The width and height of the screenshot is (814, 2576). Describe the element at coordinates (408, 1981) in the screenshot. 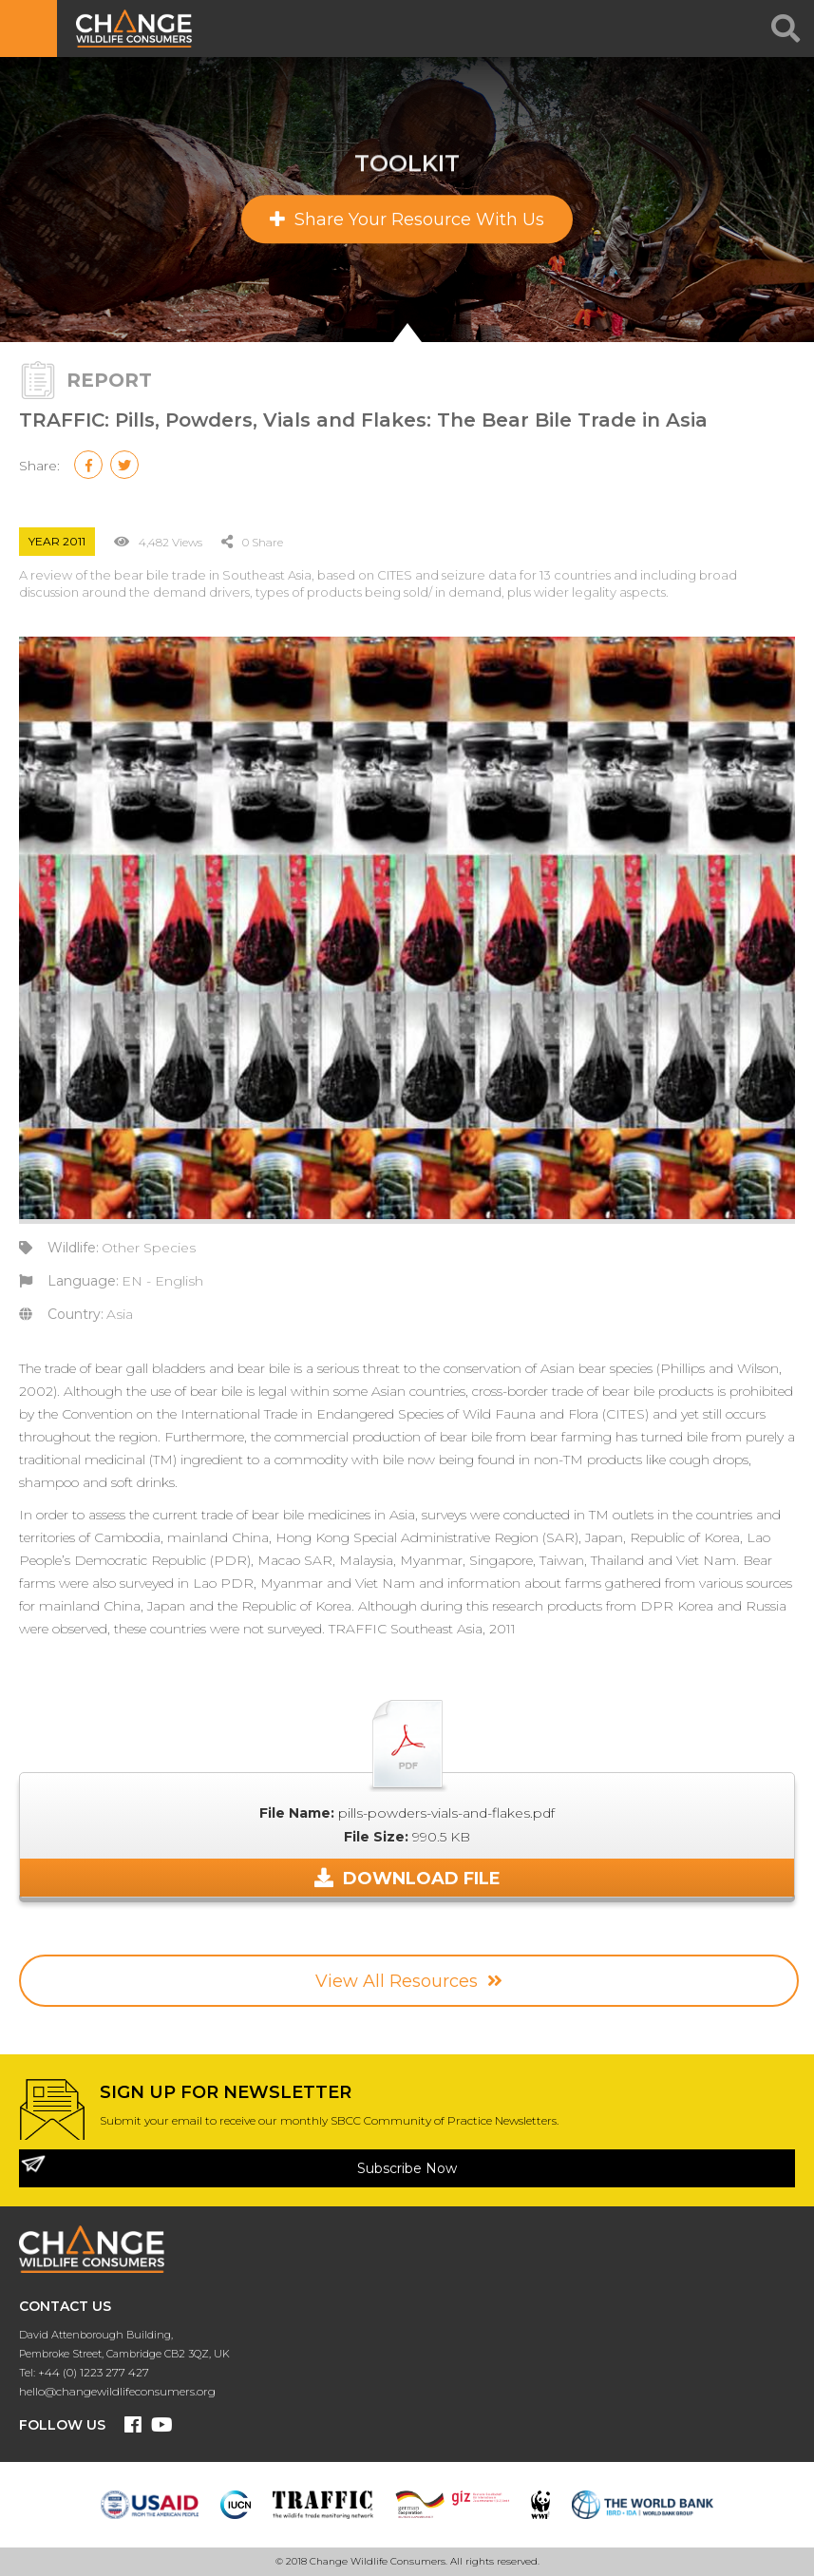

I see `View All Resources` at that location.